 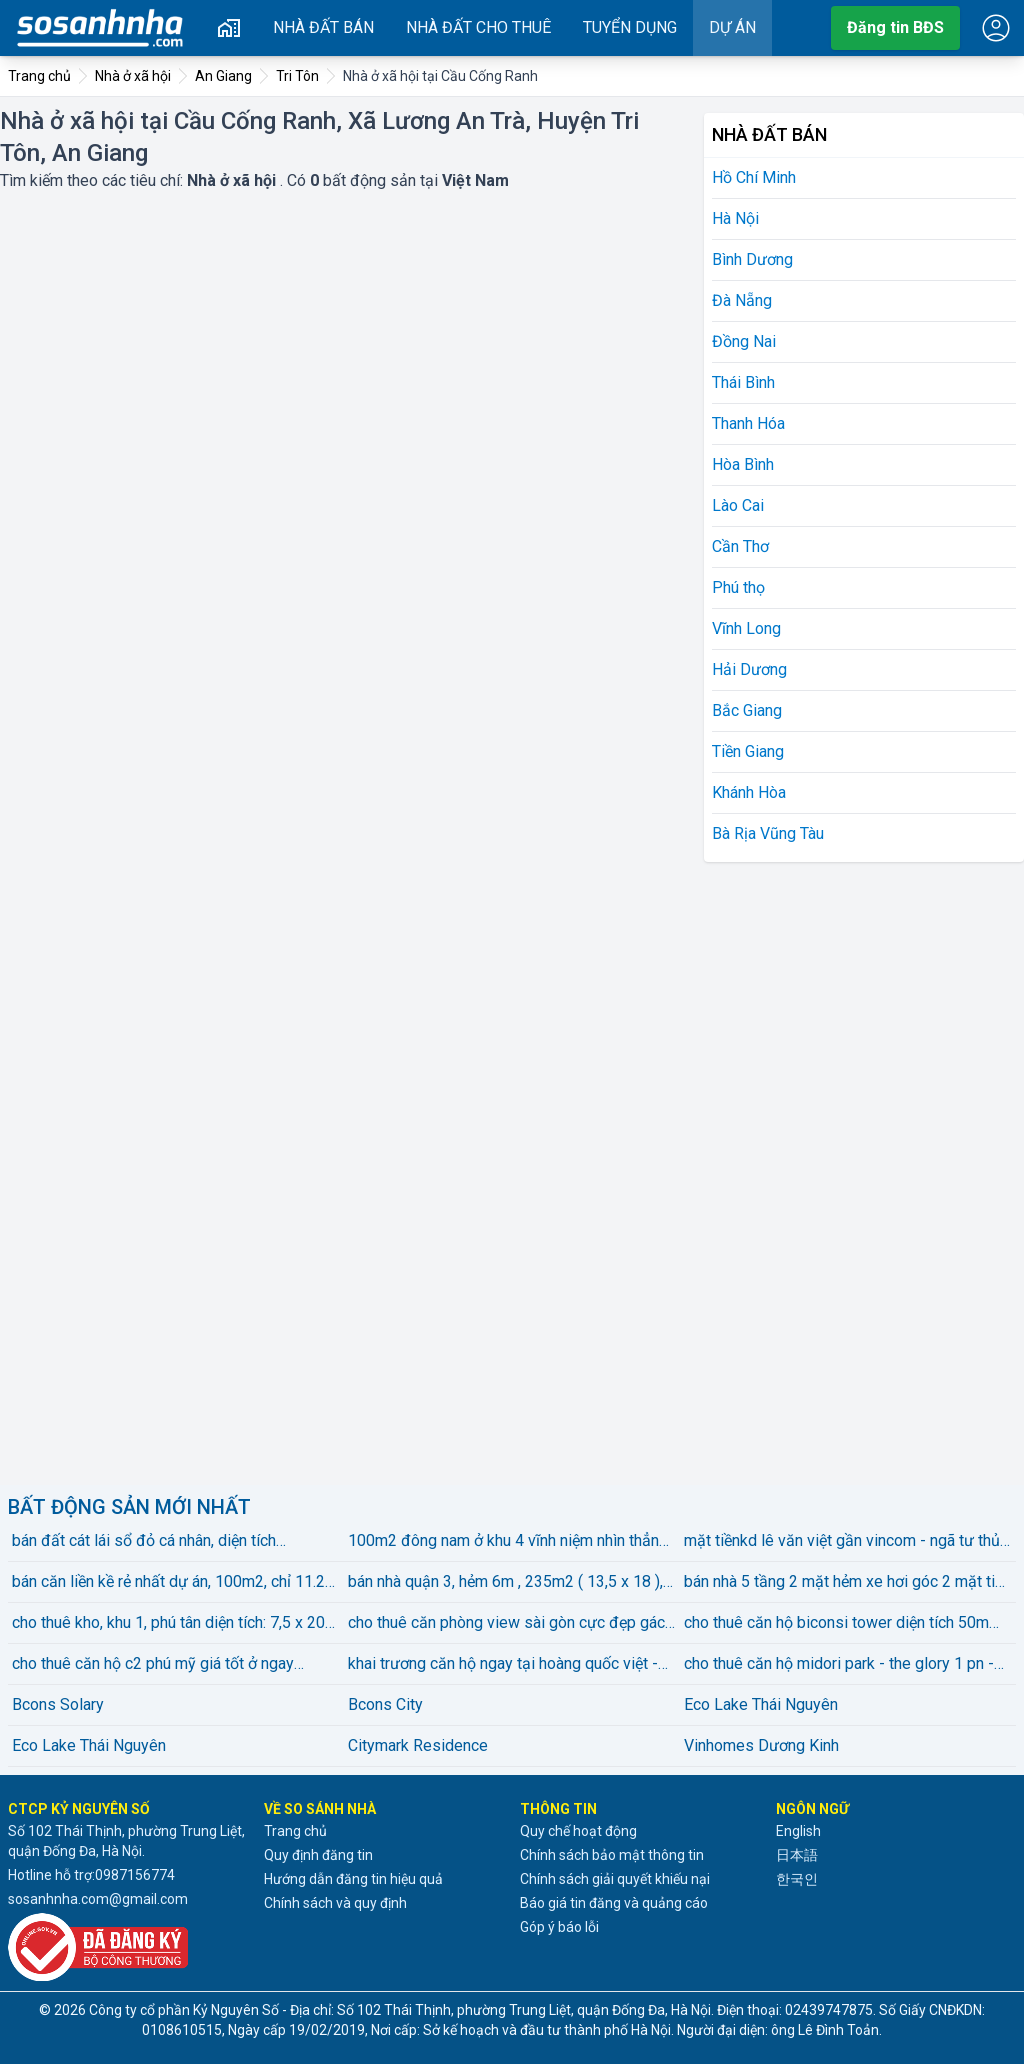 I want to click on Chính sách bảo mật thông tin, so click(x=612, y=1855).